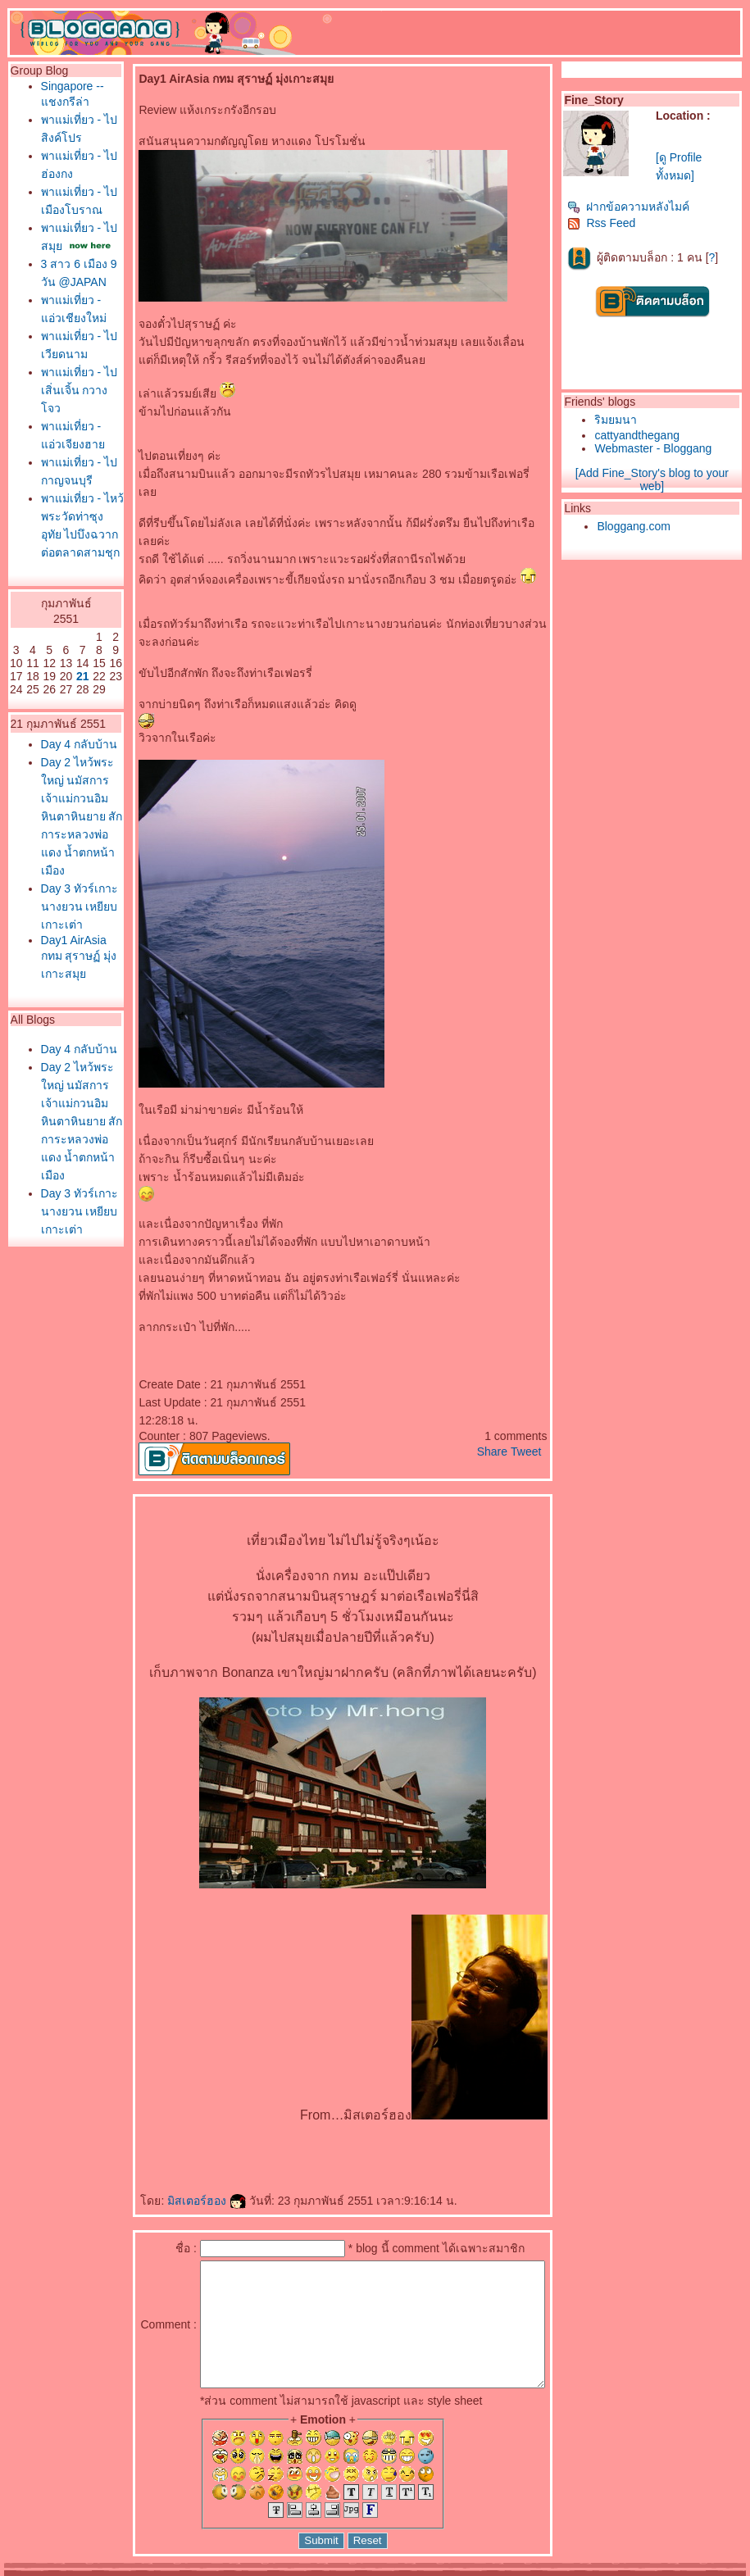 This screenshot has width=750, height=2576. Describe the element at coordinates (63, 343) in the screenshot. I see `3 สาว 6 เมือง 9 วัน @JAPAN` at that location.